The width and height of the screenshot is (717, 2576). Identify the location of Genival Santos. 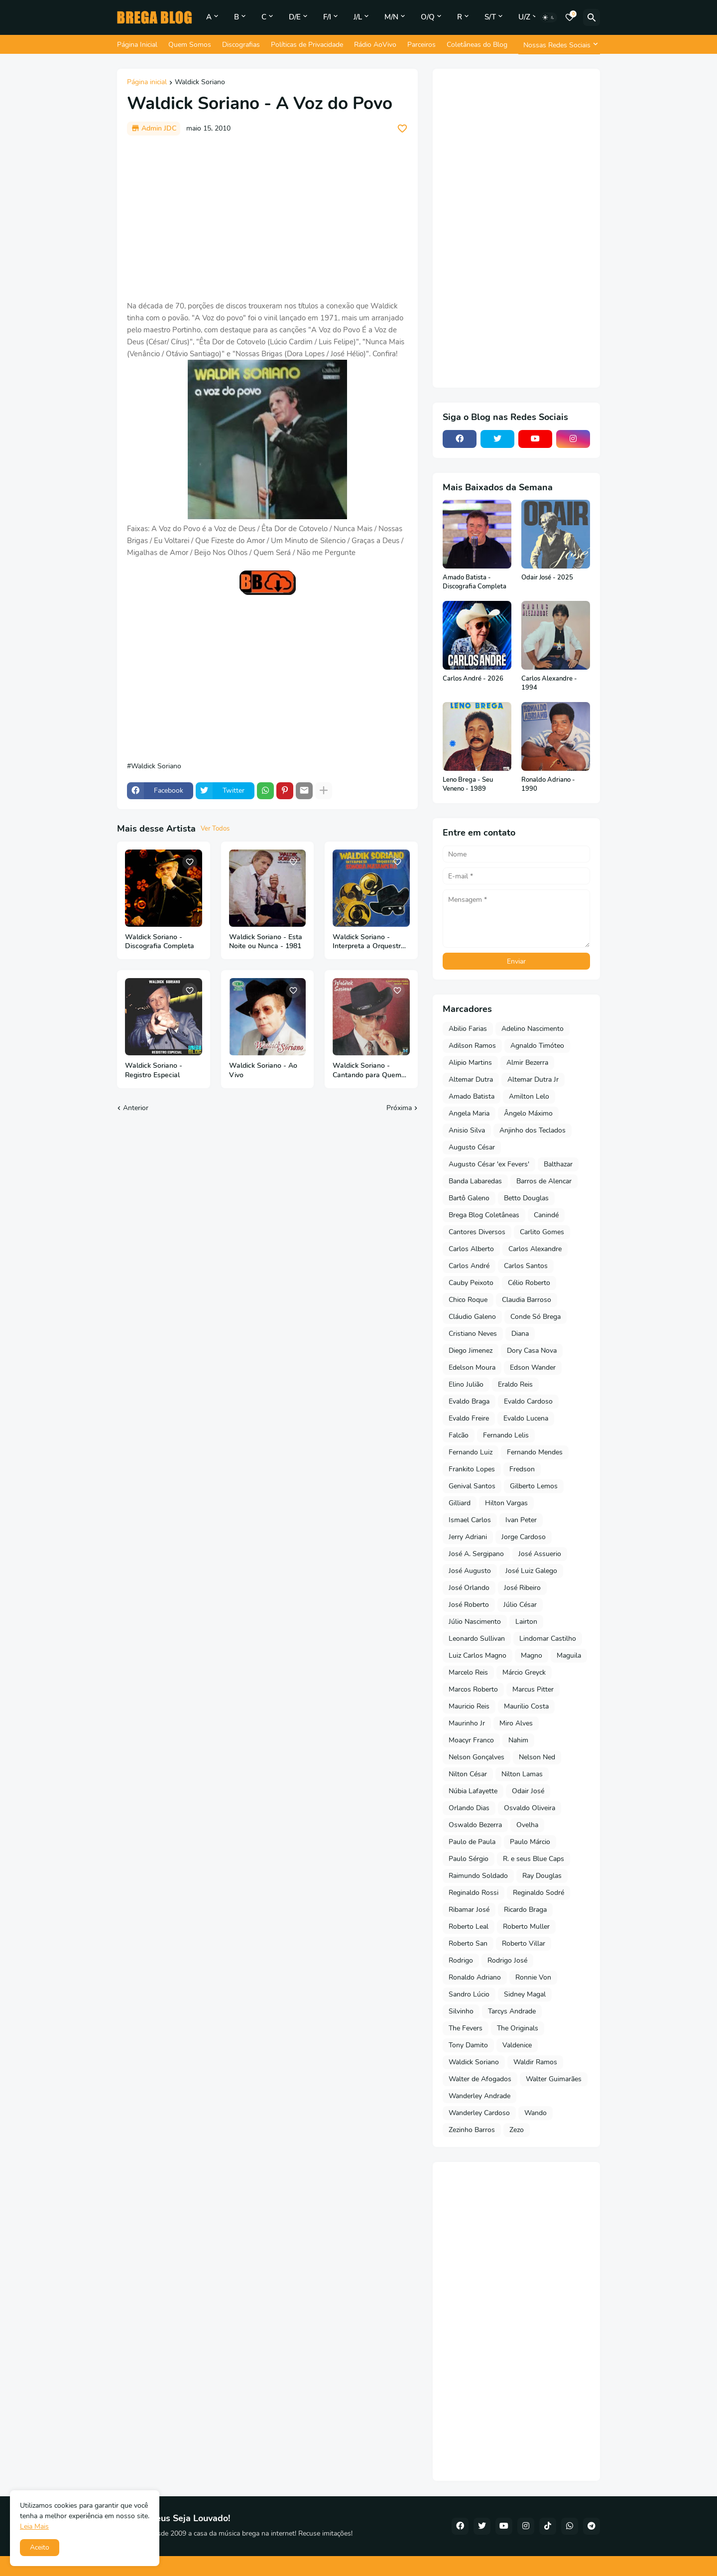
(472, 1486).